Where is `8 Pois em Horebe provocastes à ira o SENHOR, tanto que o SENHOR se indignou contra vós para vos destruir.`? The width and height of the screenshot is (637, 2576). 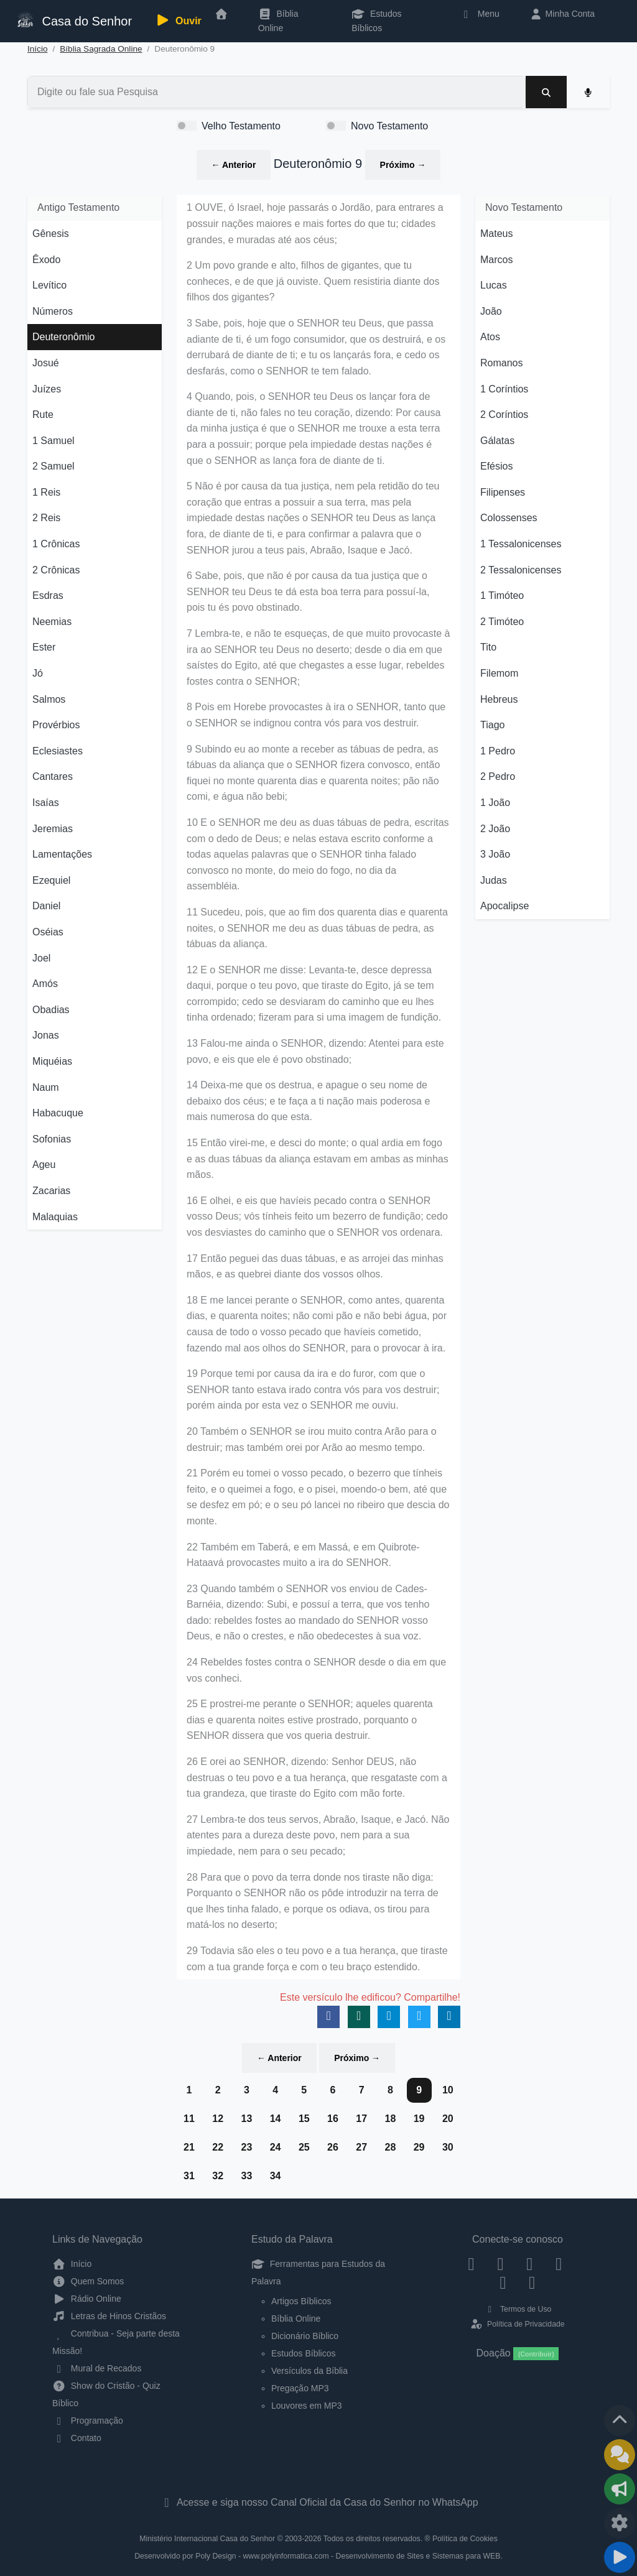 8 Pois em Horebe provocastes à ira o SENHOR, tanto que o SENHOR se indignou contra vós para vos destruir. is located at coordinates (316, 715).